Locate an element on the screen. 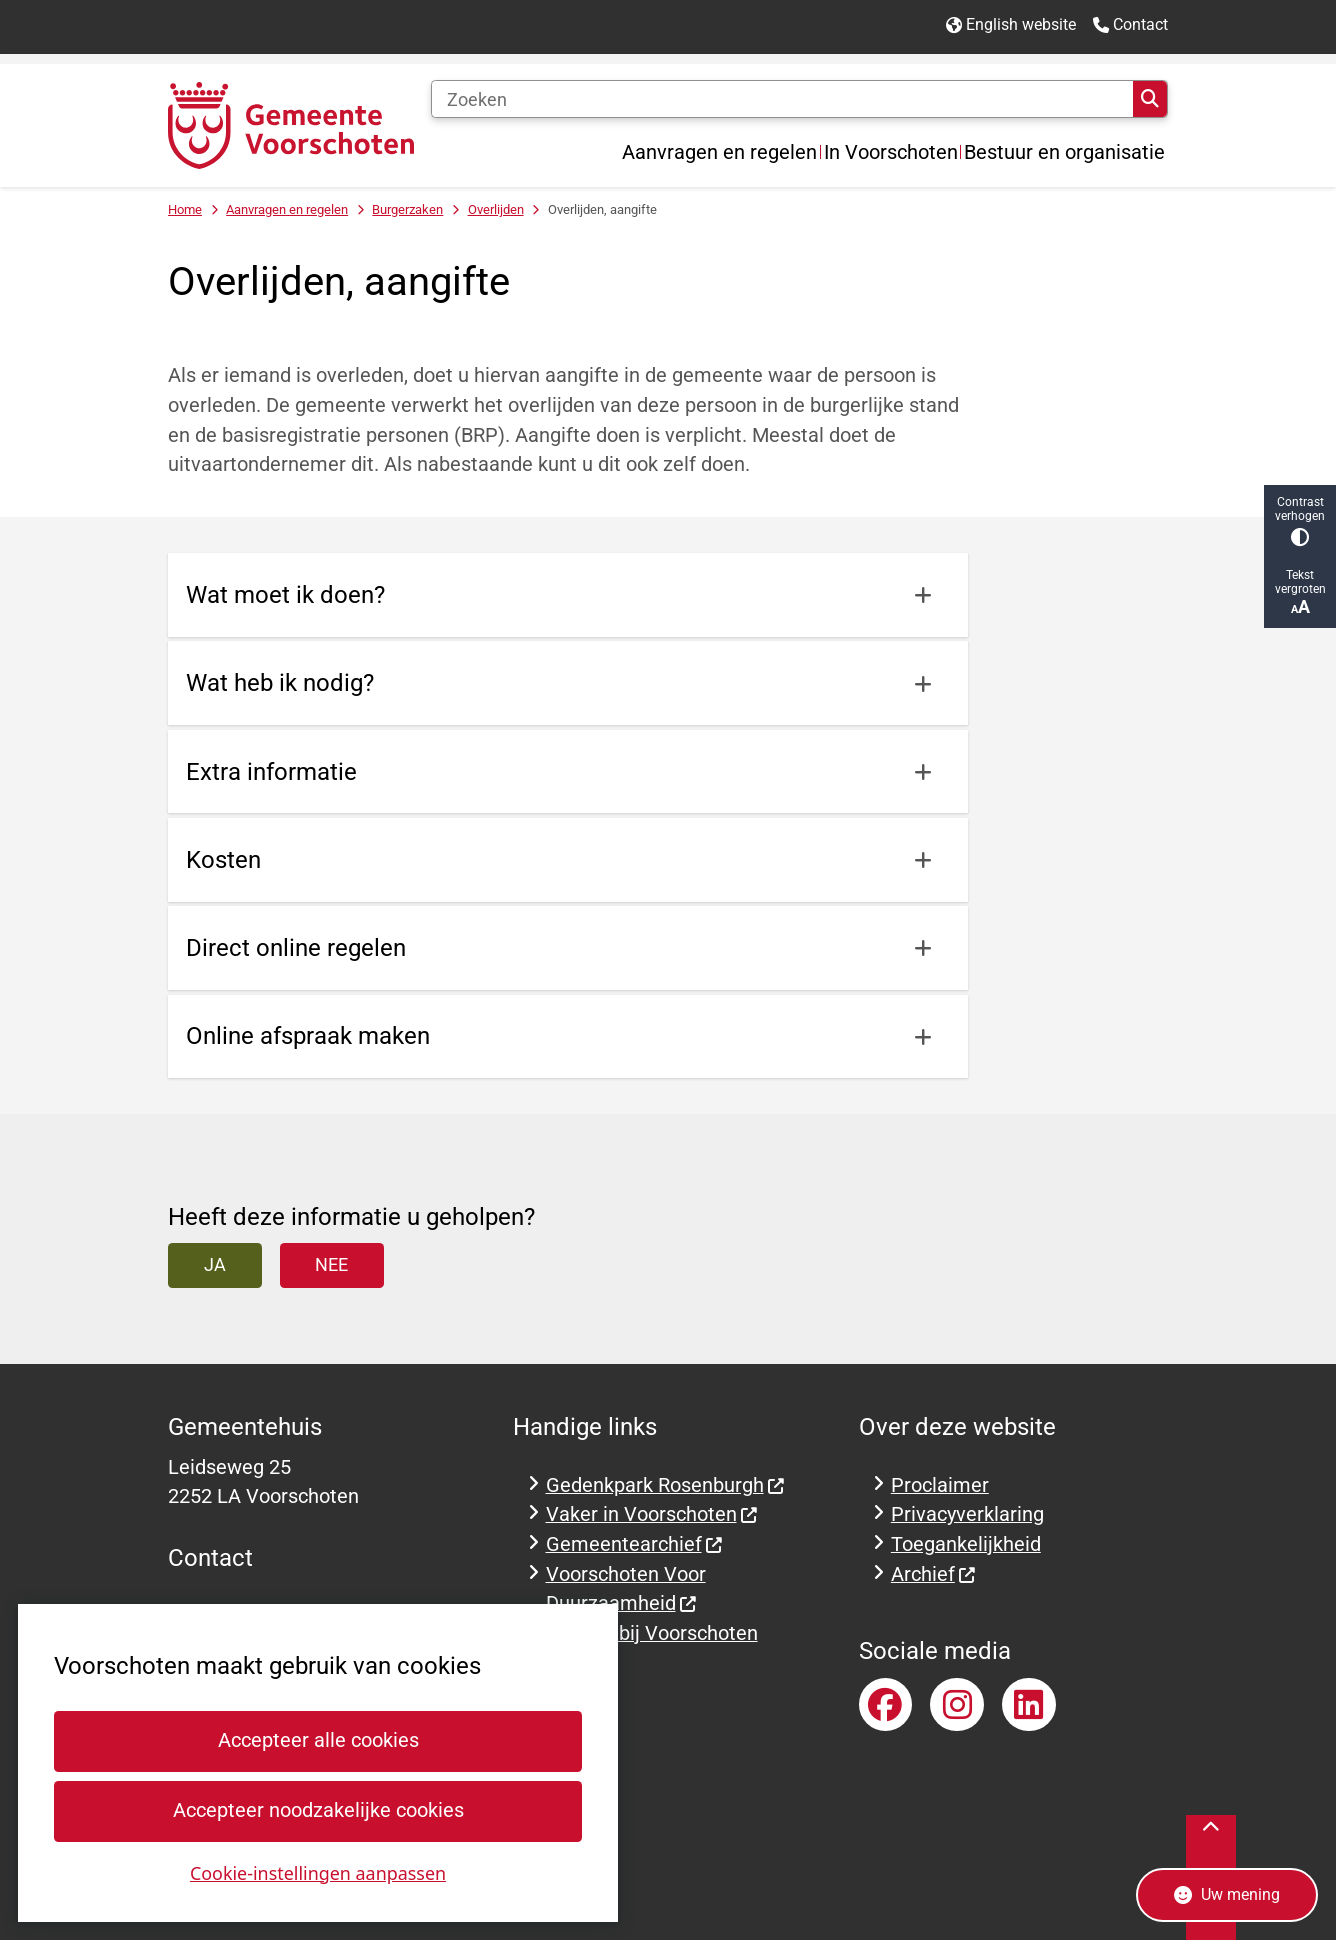 This screenshot has width=1336, height=1940. Ja is located at coordinates (215, 1264).